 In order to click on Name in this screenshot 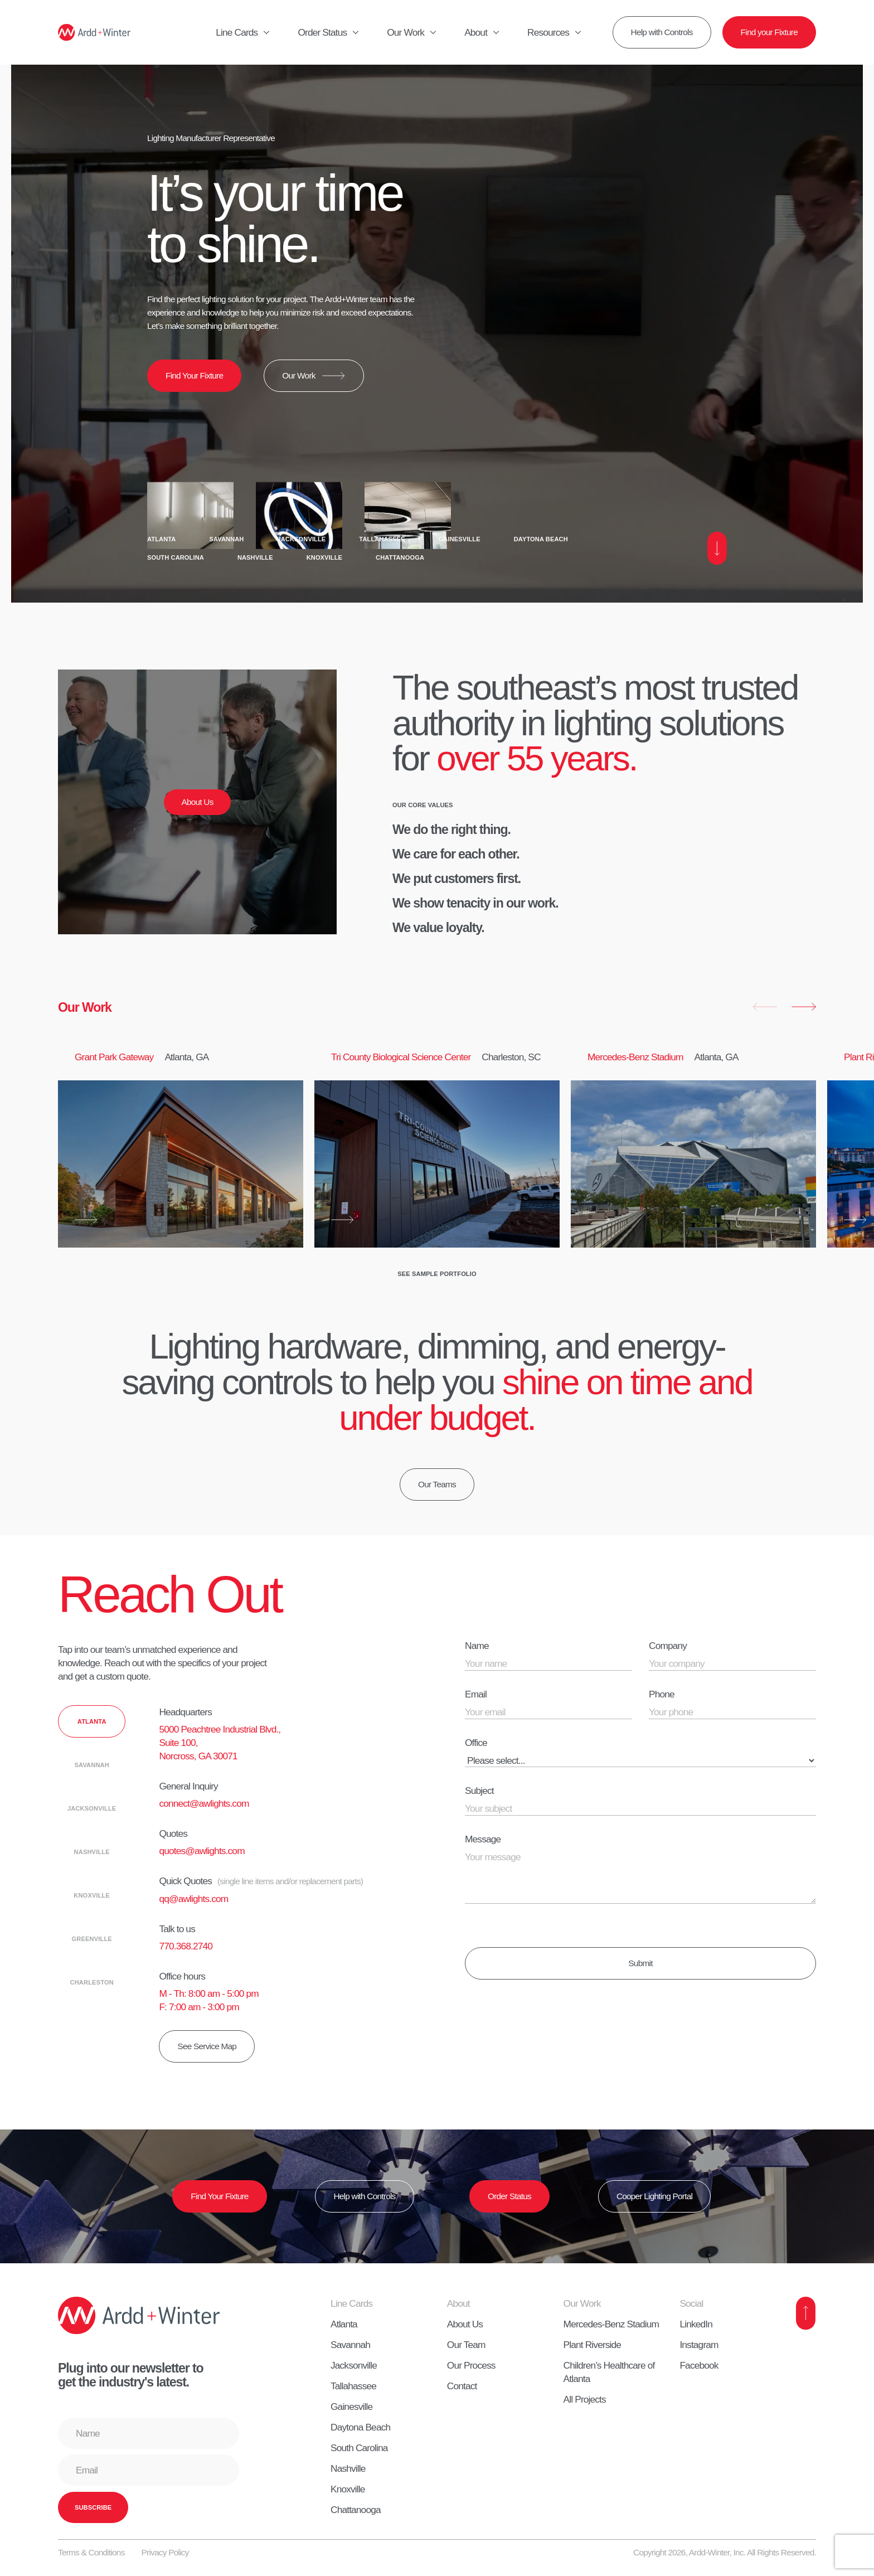, I will do `click(477, 1645)`.